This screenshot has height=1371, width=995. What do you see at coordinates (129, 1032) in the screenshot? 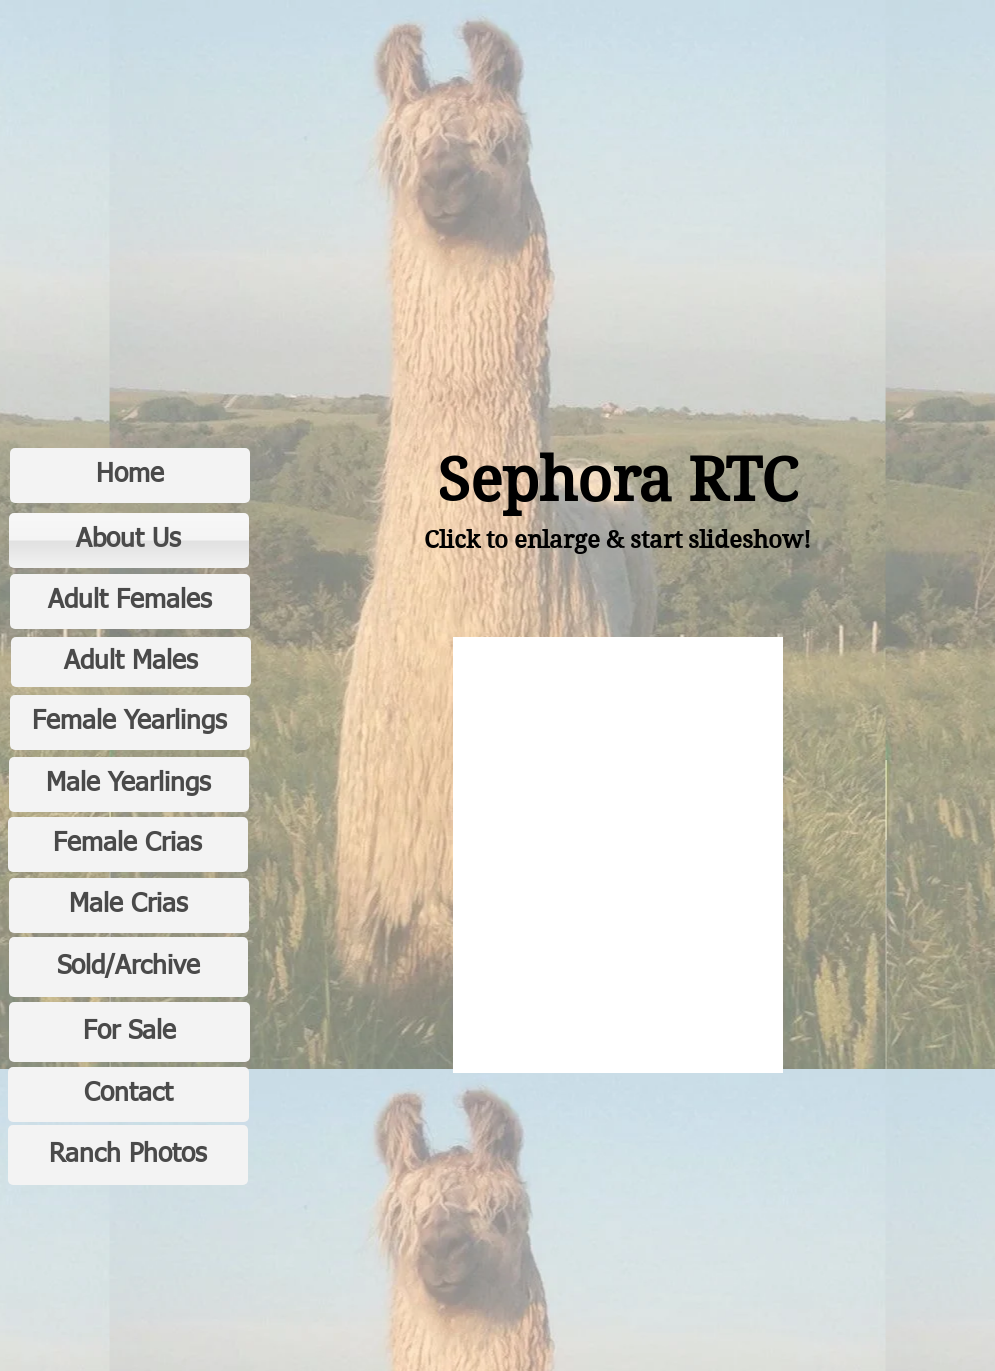
I see `[For Sale]` at bounding box center [129, 1032].